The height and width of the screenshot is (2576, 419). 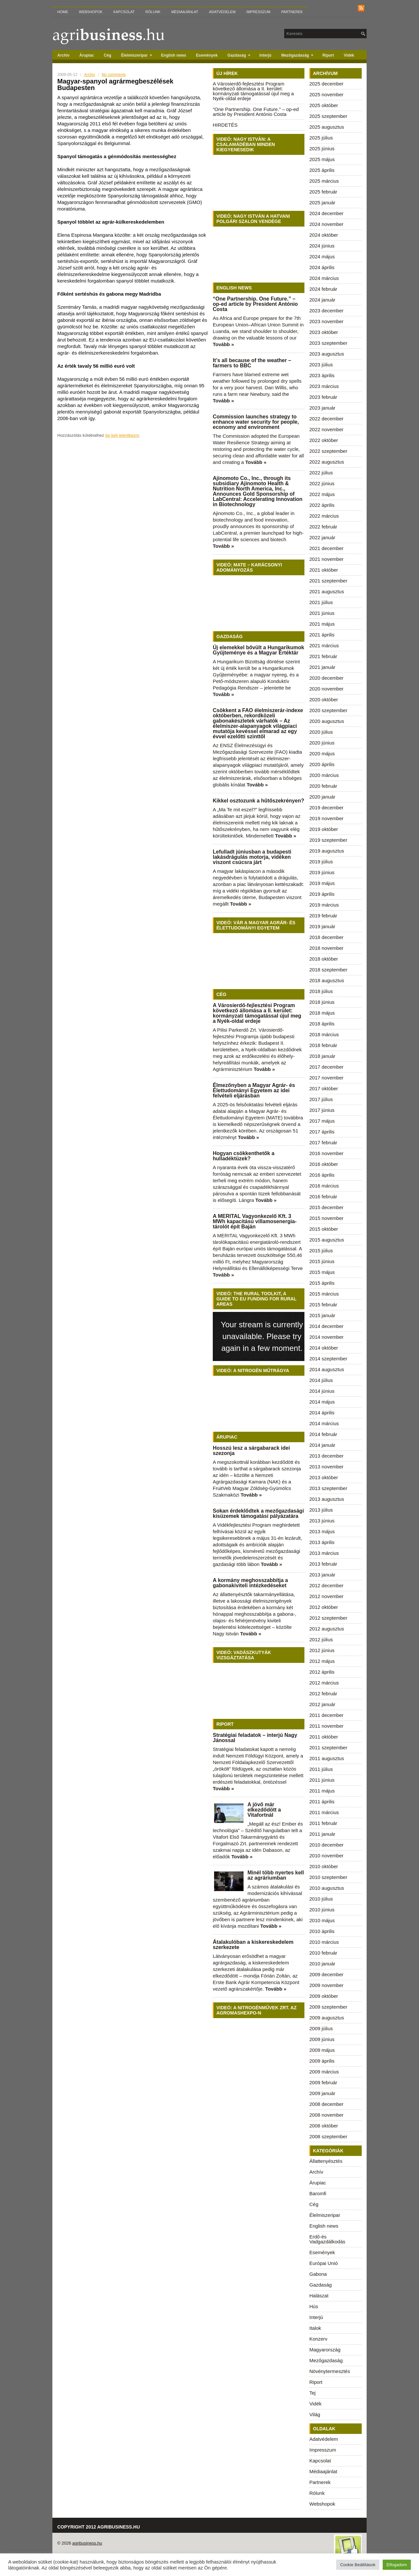 What do you see at coordinates (250, 1582) in the screenshot?
I see `A kormány meghosszabbítja a gabonakiviteli intézkedéseket` at bounding box center [250, 1582].